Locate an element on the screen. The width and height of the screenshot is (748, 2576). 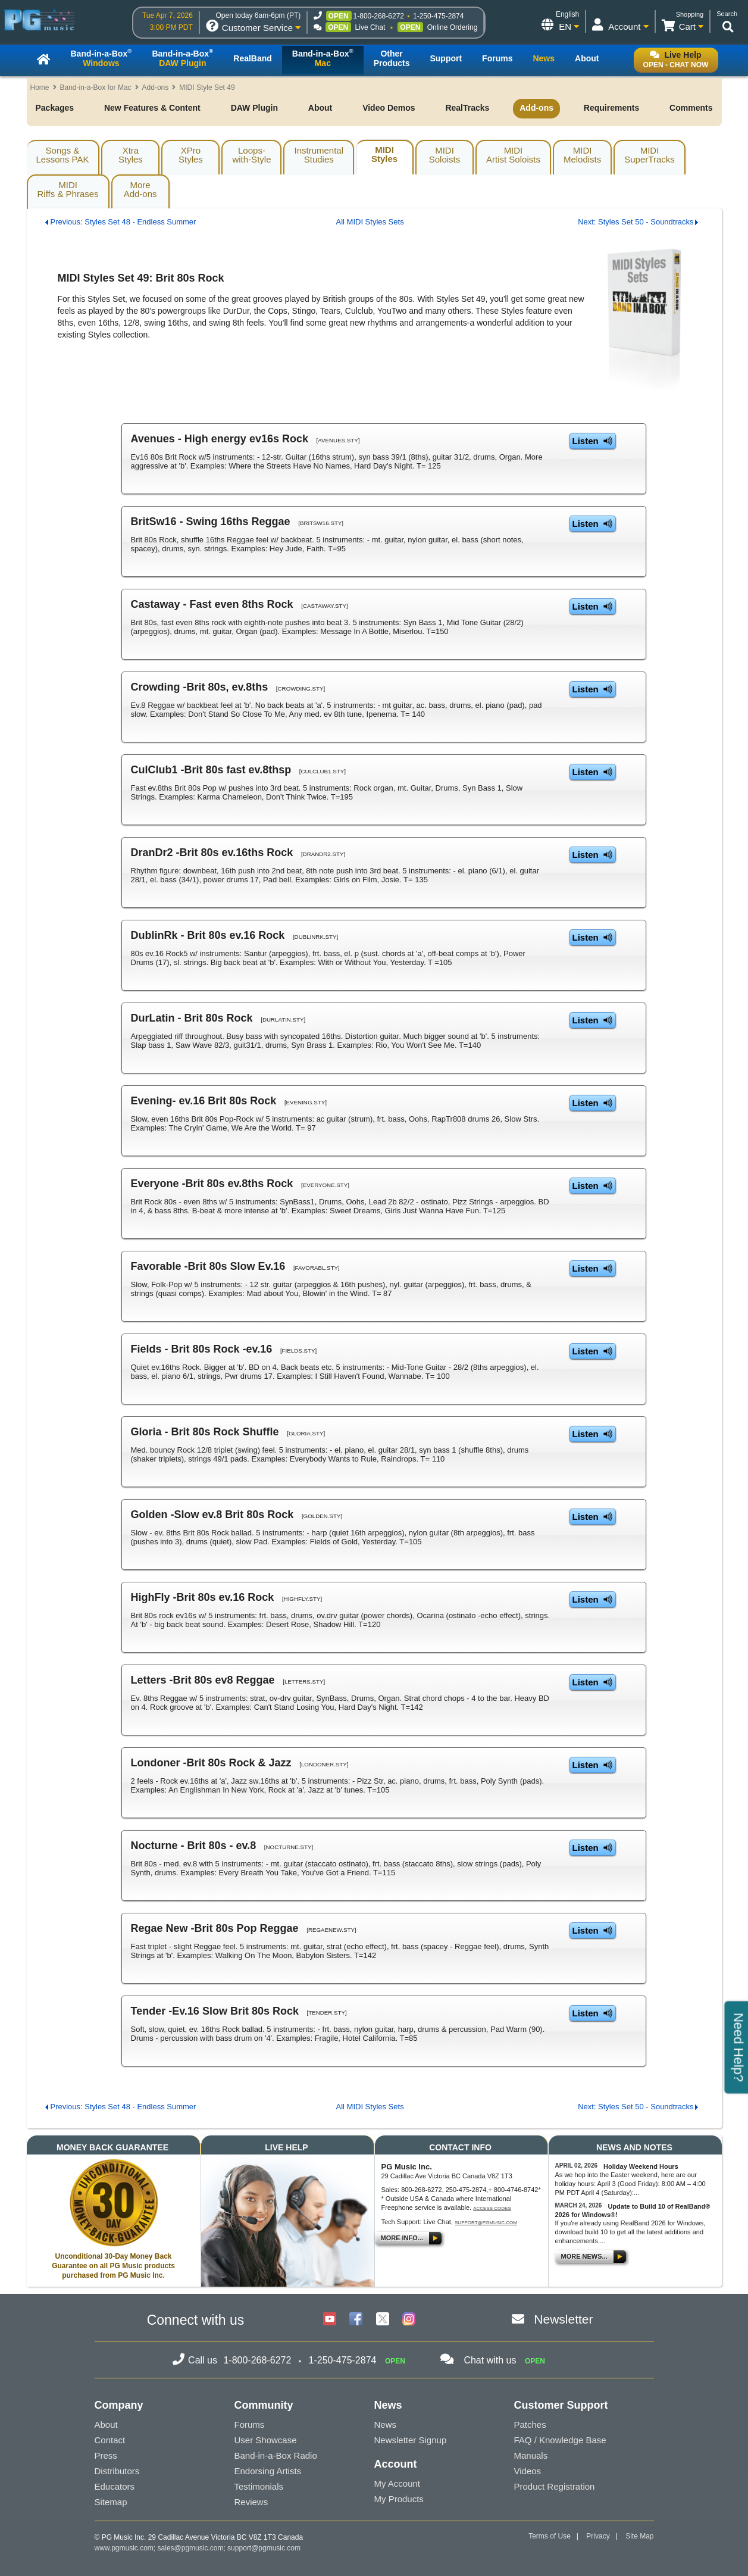
Testimonials is located at coordinates (259, 2486).